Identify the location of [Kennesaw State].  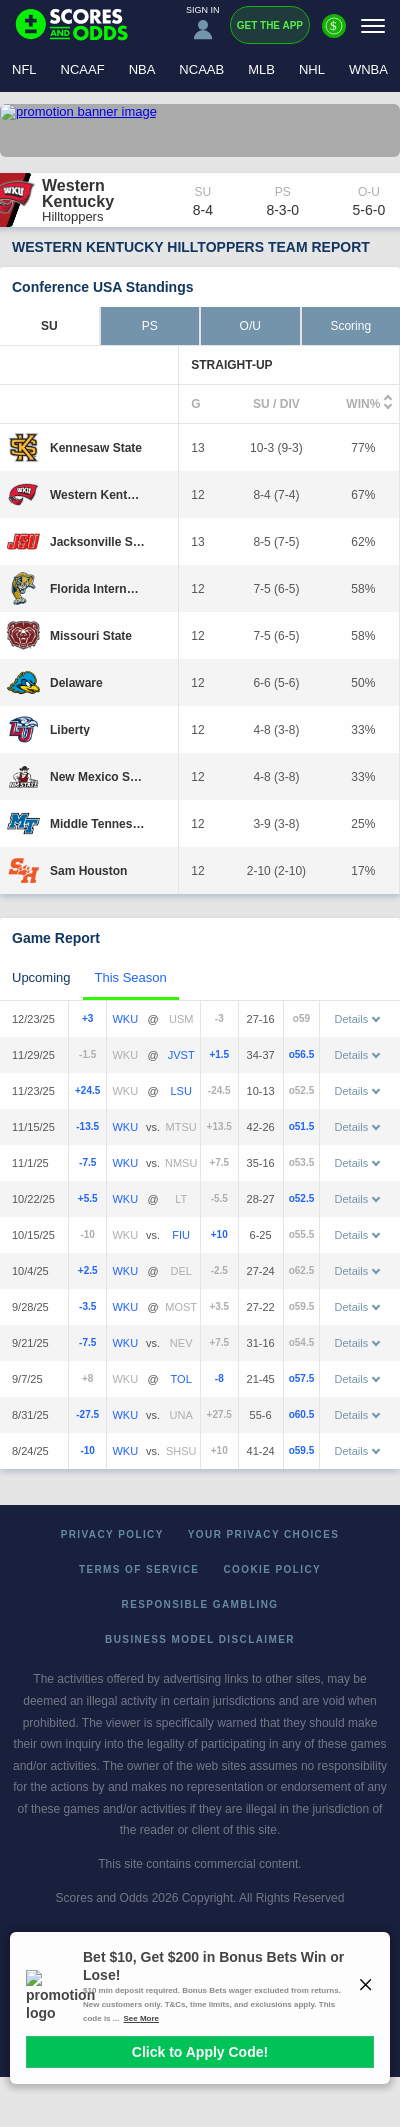
(96, 448).